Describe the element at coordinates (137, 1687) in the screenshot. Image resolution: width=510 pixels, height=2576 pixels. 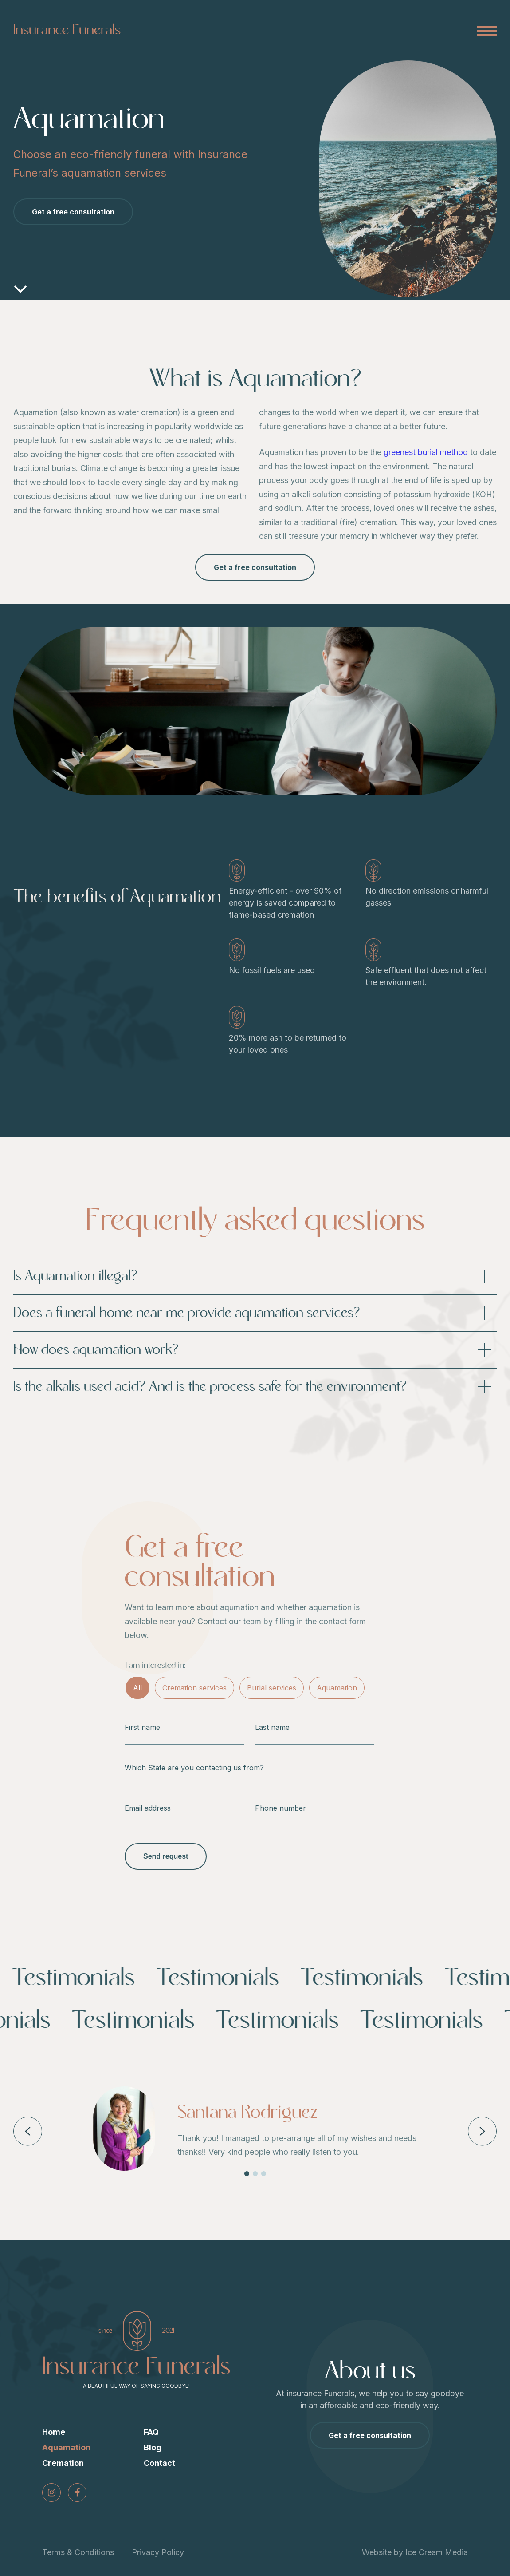
I see `All` at that location.